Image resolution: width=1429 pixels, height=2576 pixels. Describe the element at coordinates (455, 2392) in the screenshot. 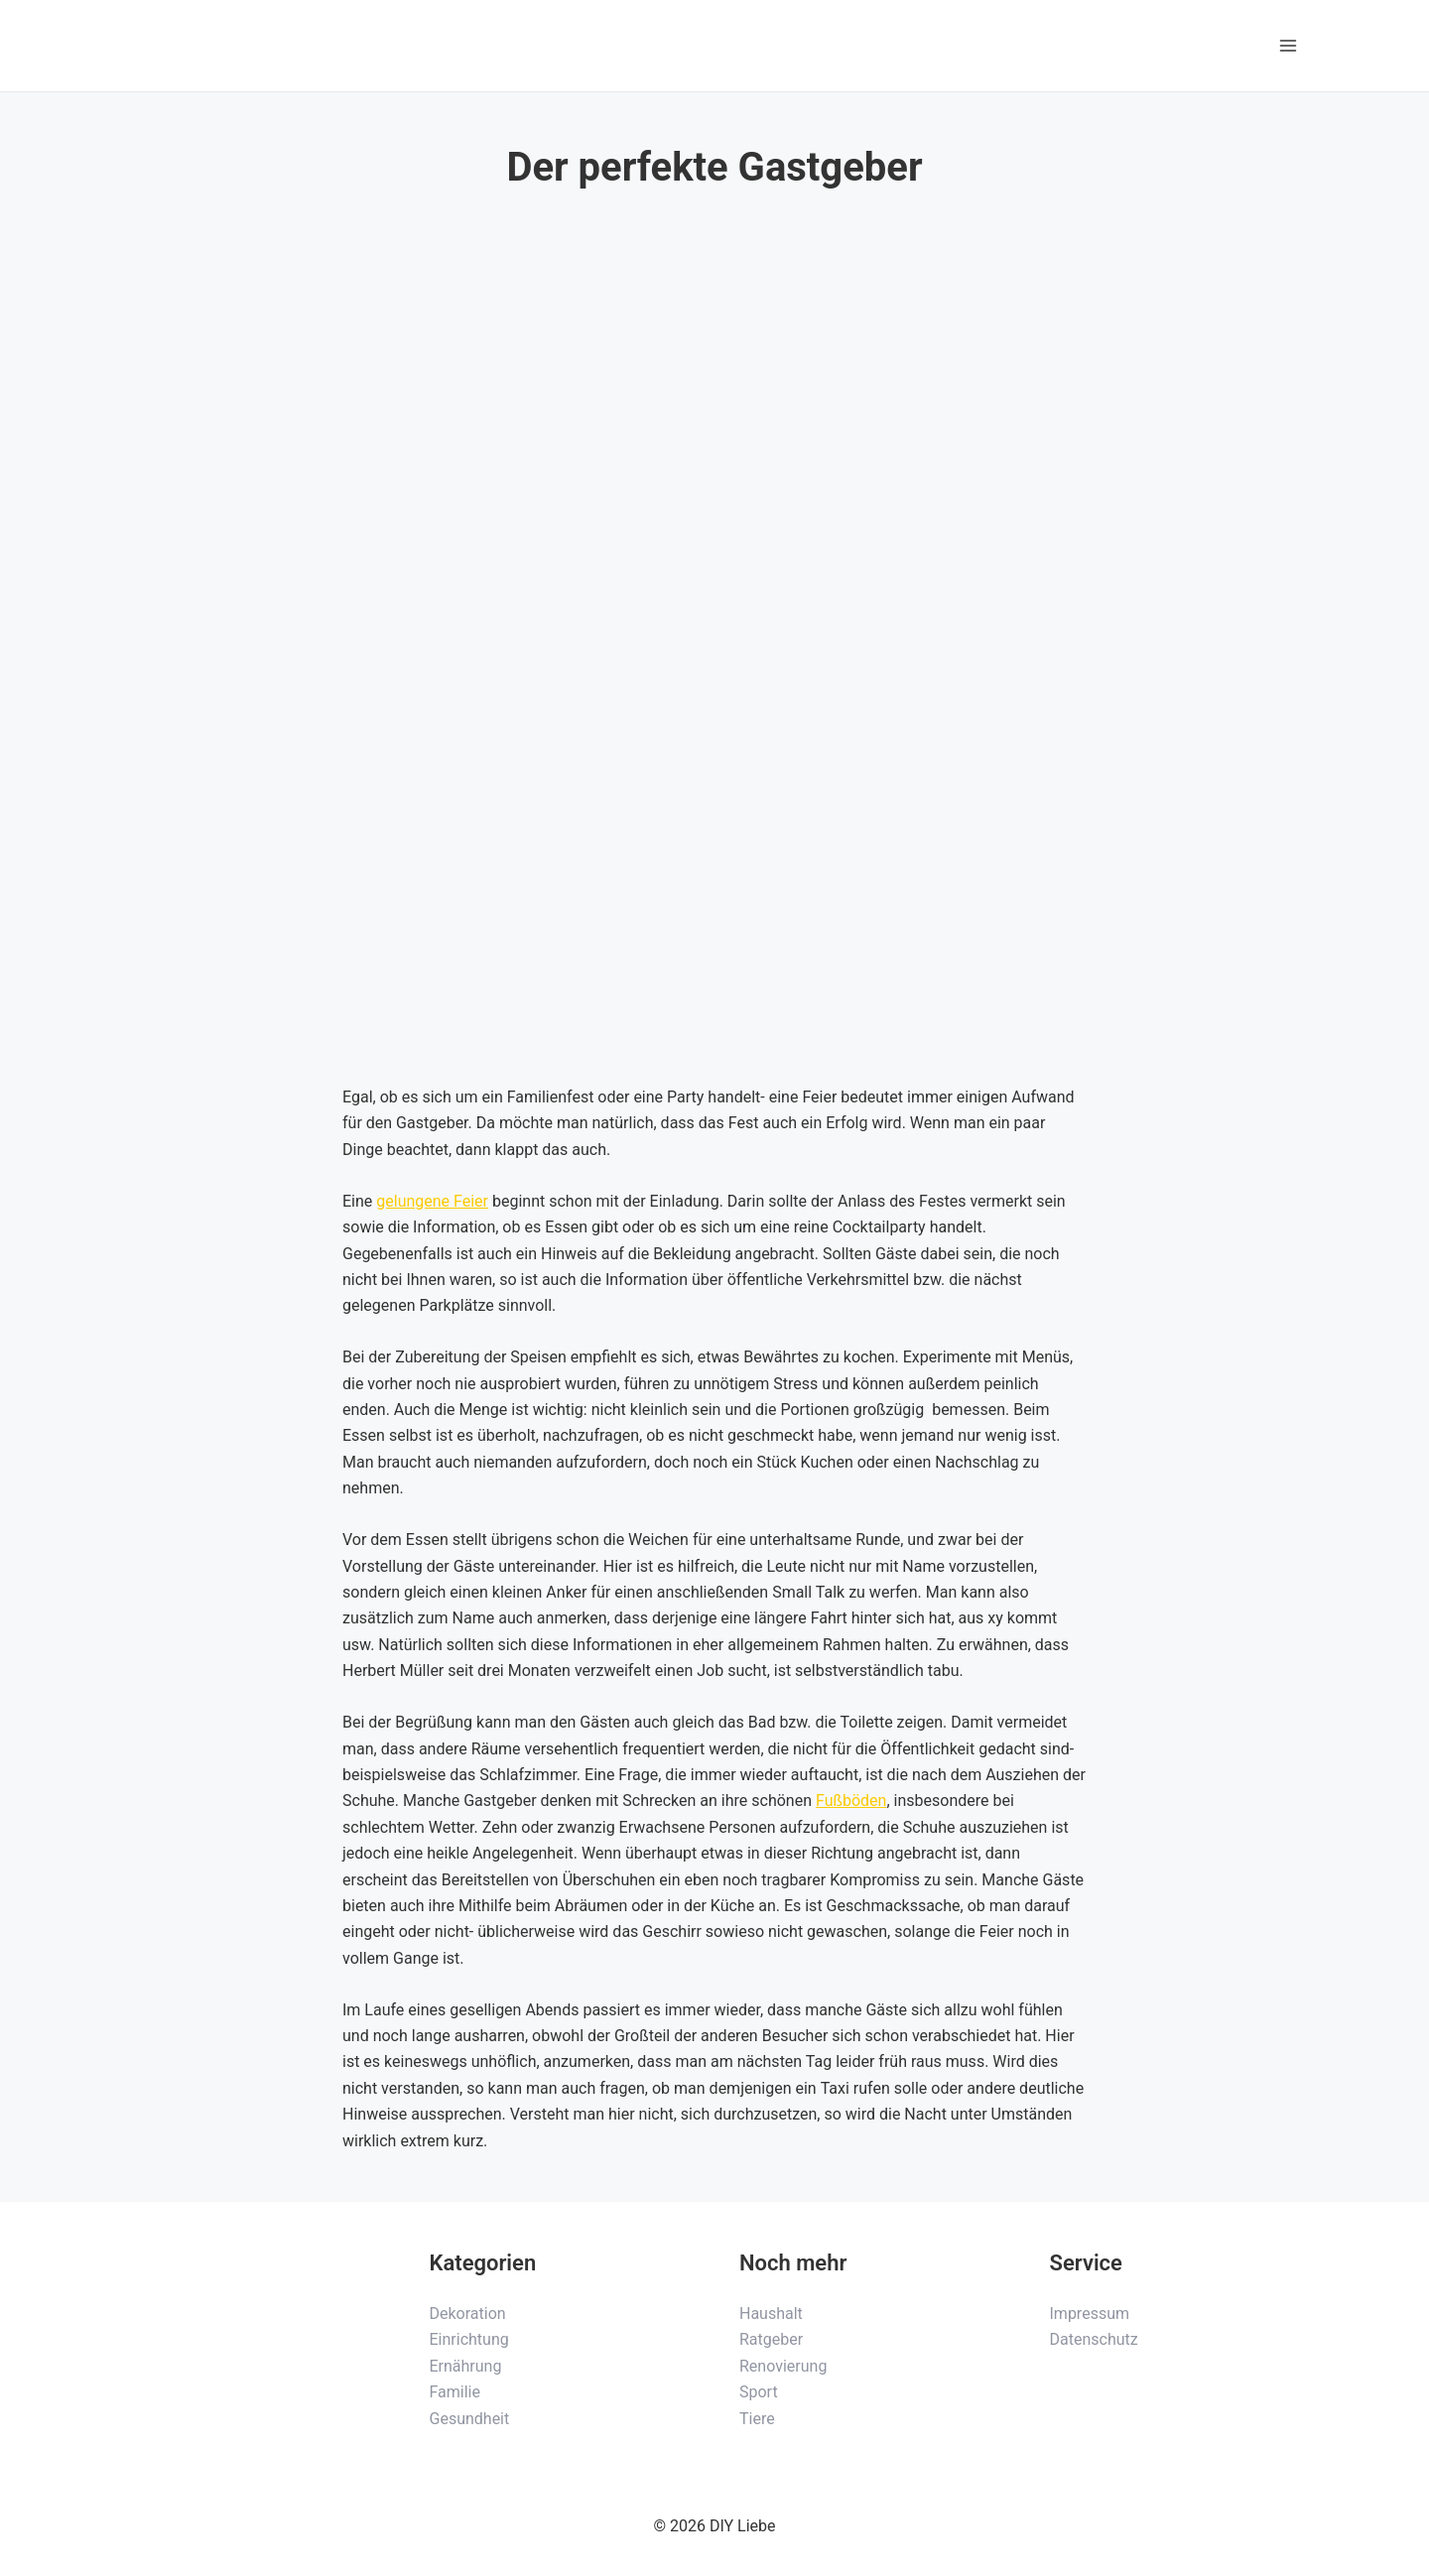

I see `Familie` at that location.